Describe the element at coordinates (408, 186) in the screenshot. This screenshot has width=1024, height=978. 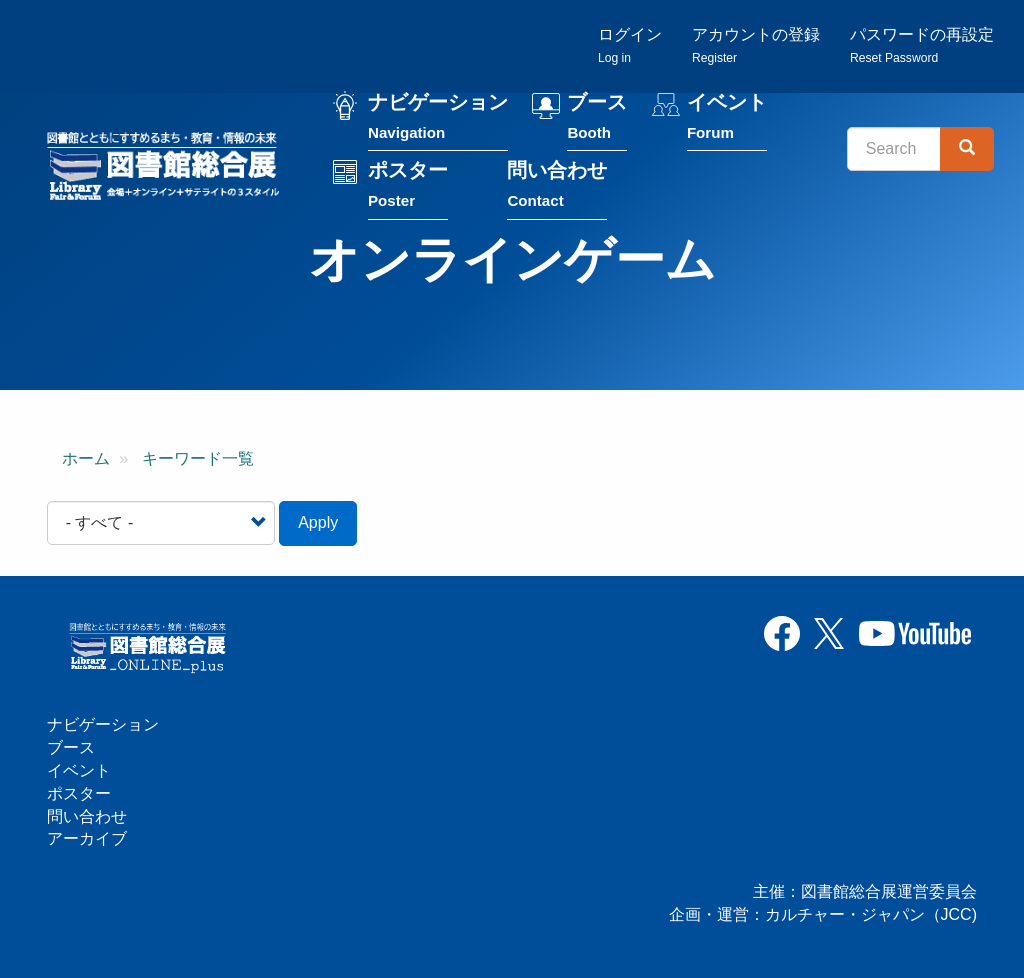
I see `ポスター` at that location.